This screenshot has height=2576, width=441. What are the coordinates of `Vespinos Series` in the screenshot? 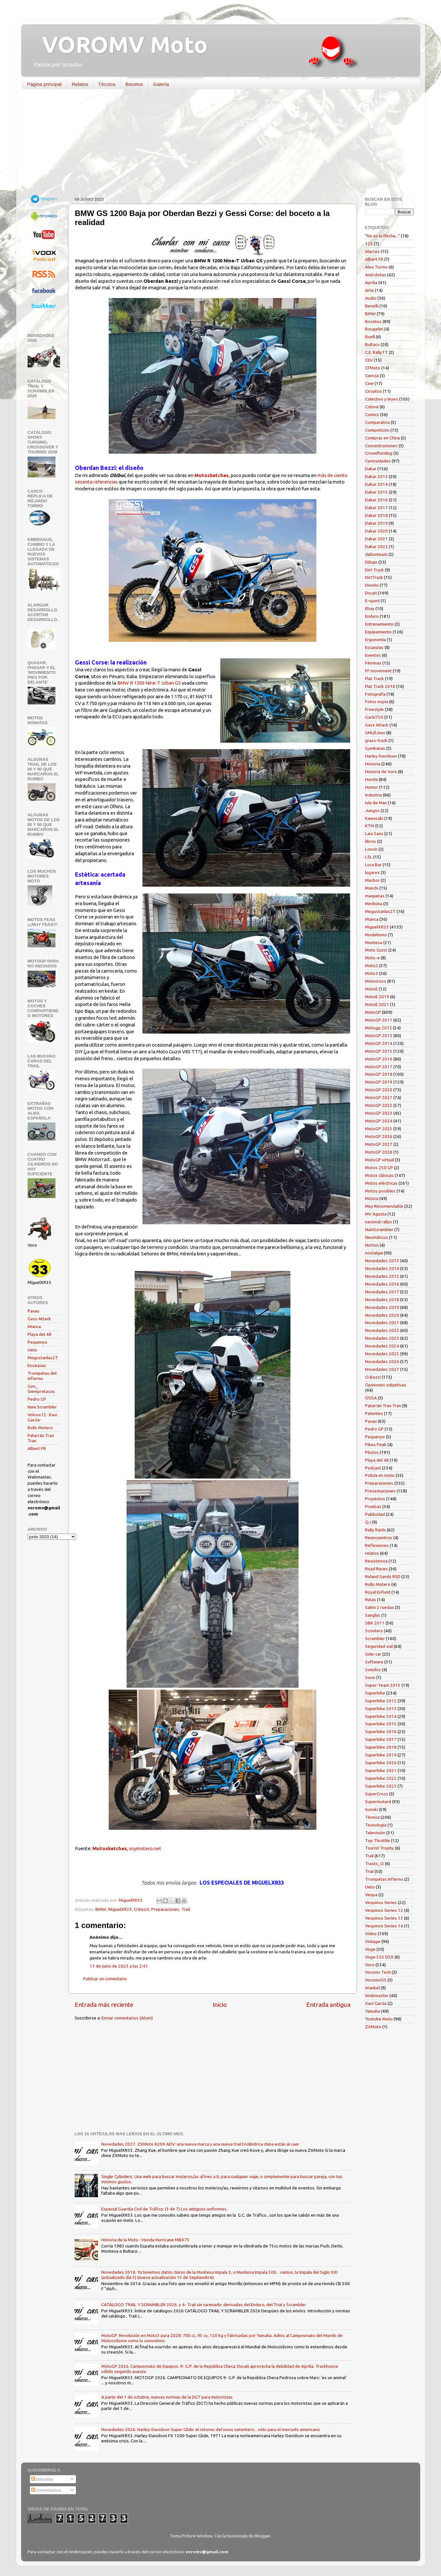 It's located at (381, 1902).